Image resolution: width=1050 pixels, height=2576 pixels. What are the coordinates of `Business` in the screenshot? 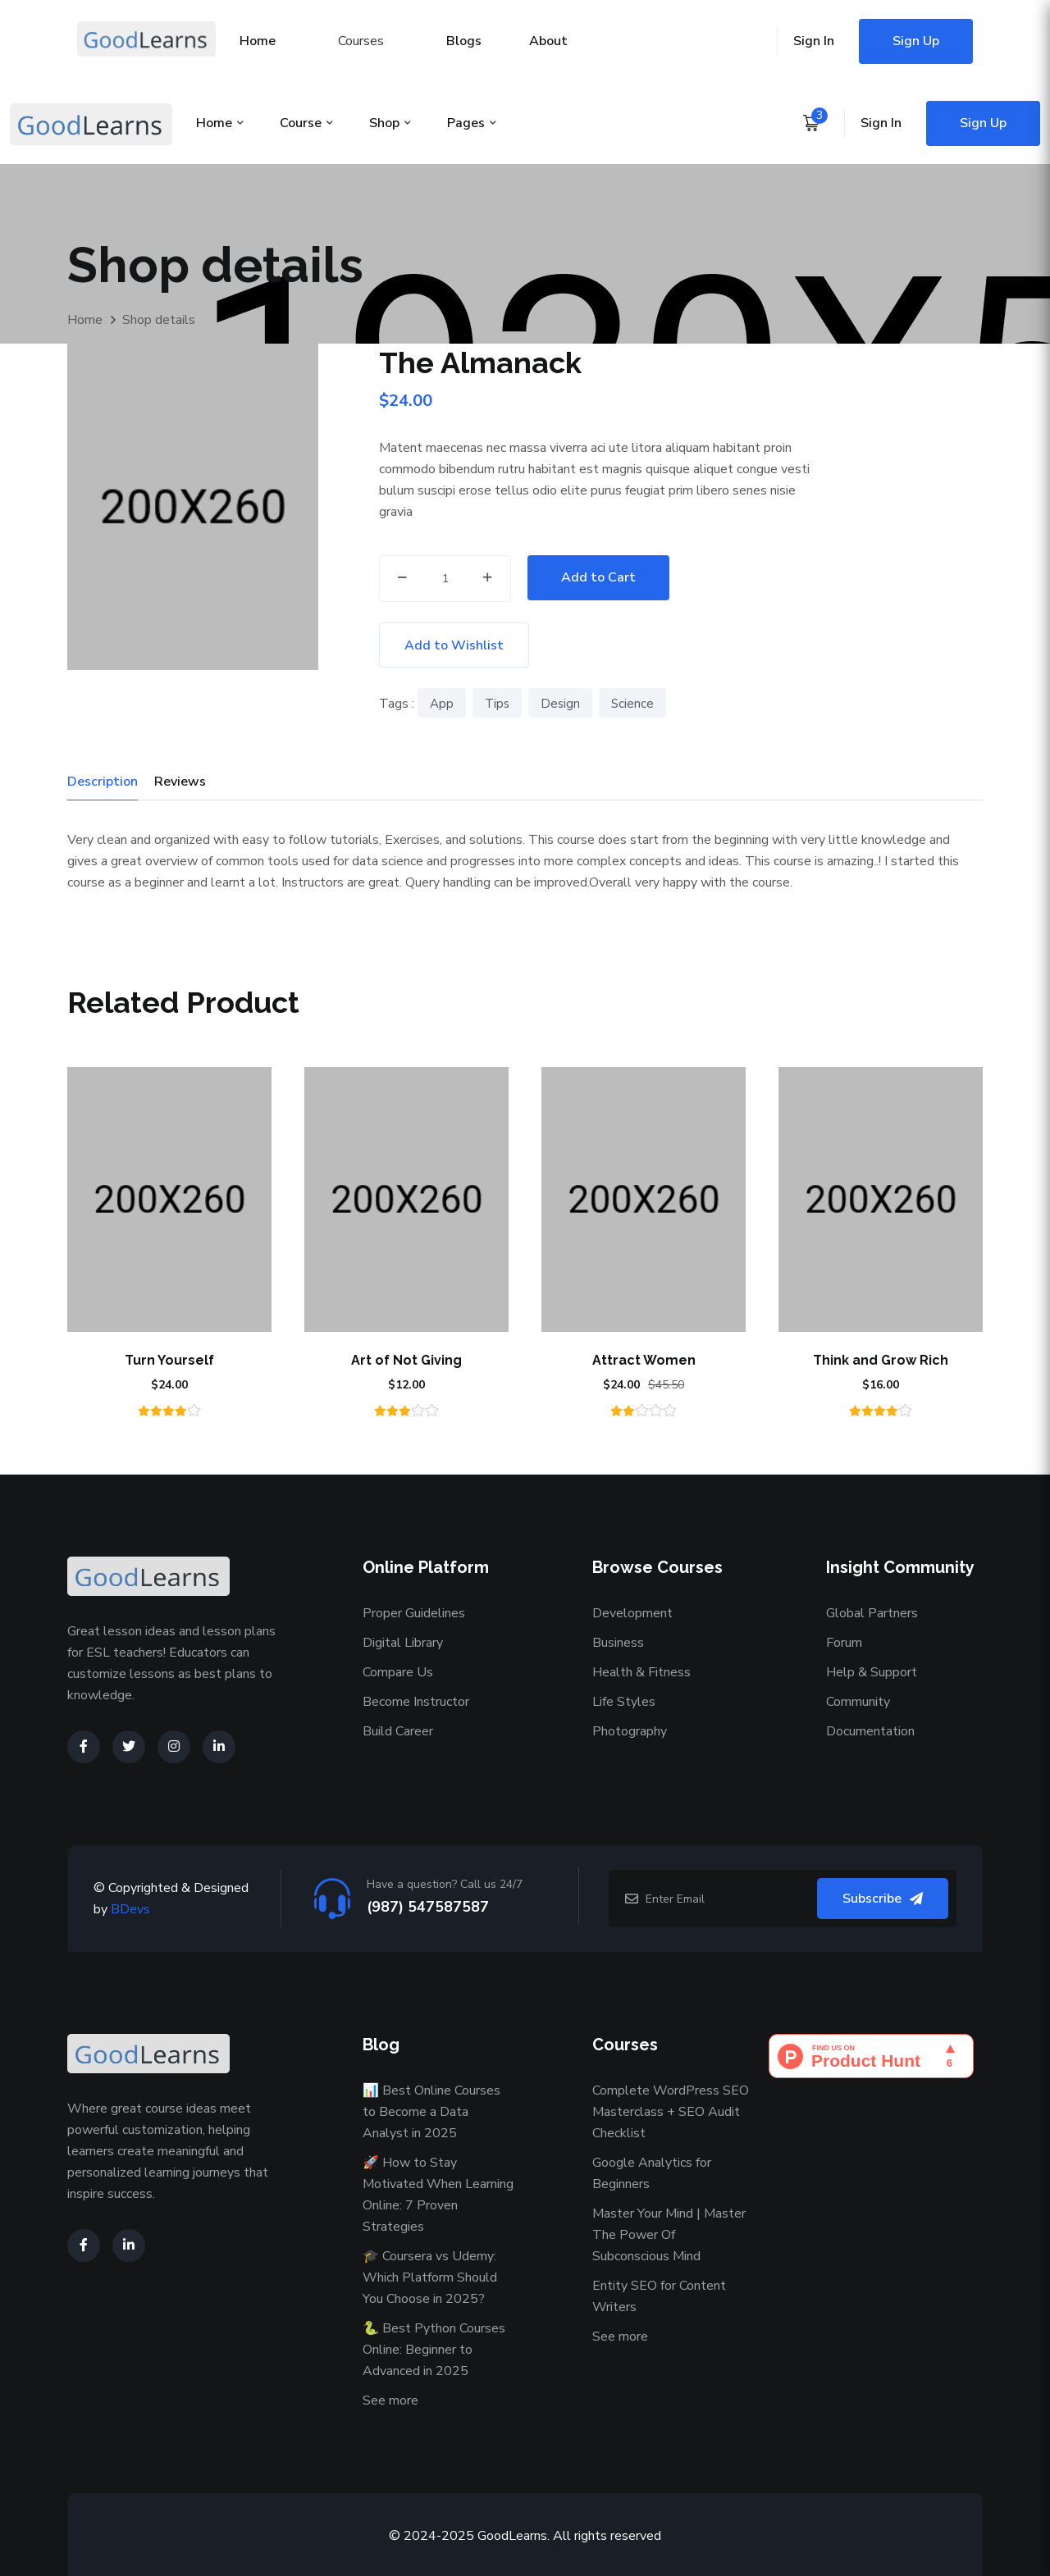 It's located at (618, 1643).